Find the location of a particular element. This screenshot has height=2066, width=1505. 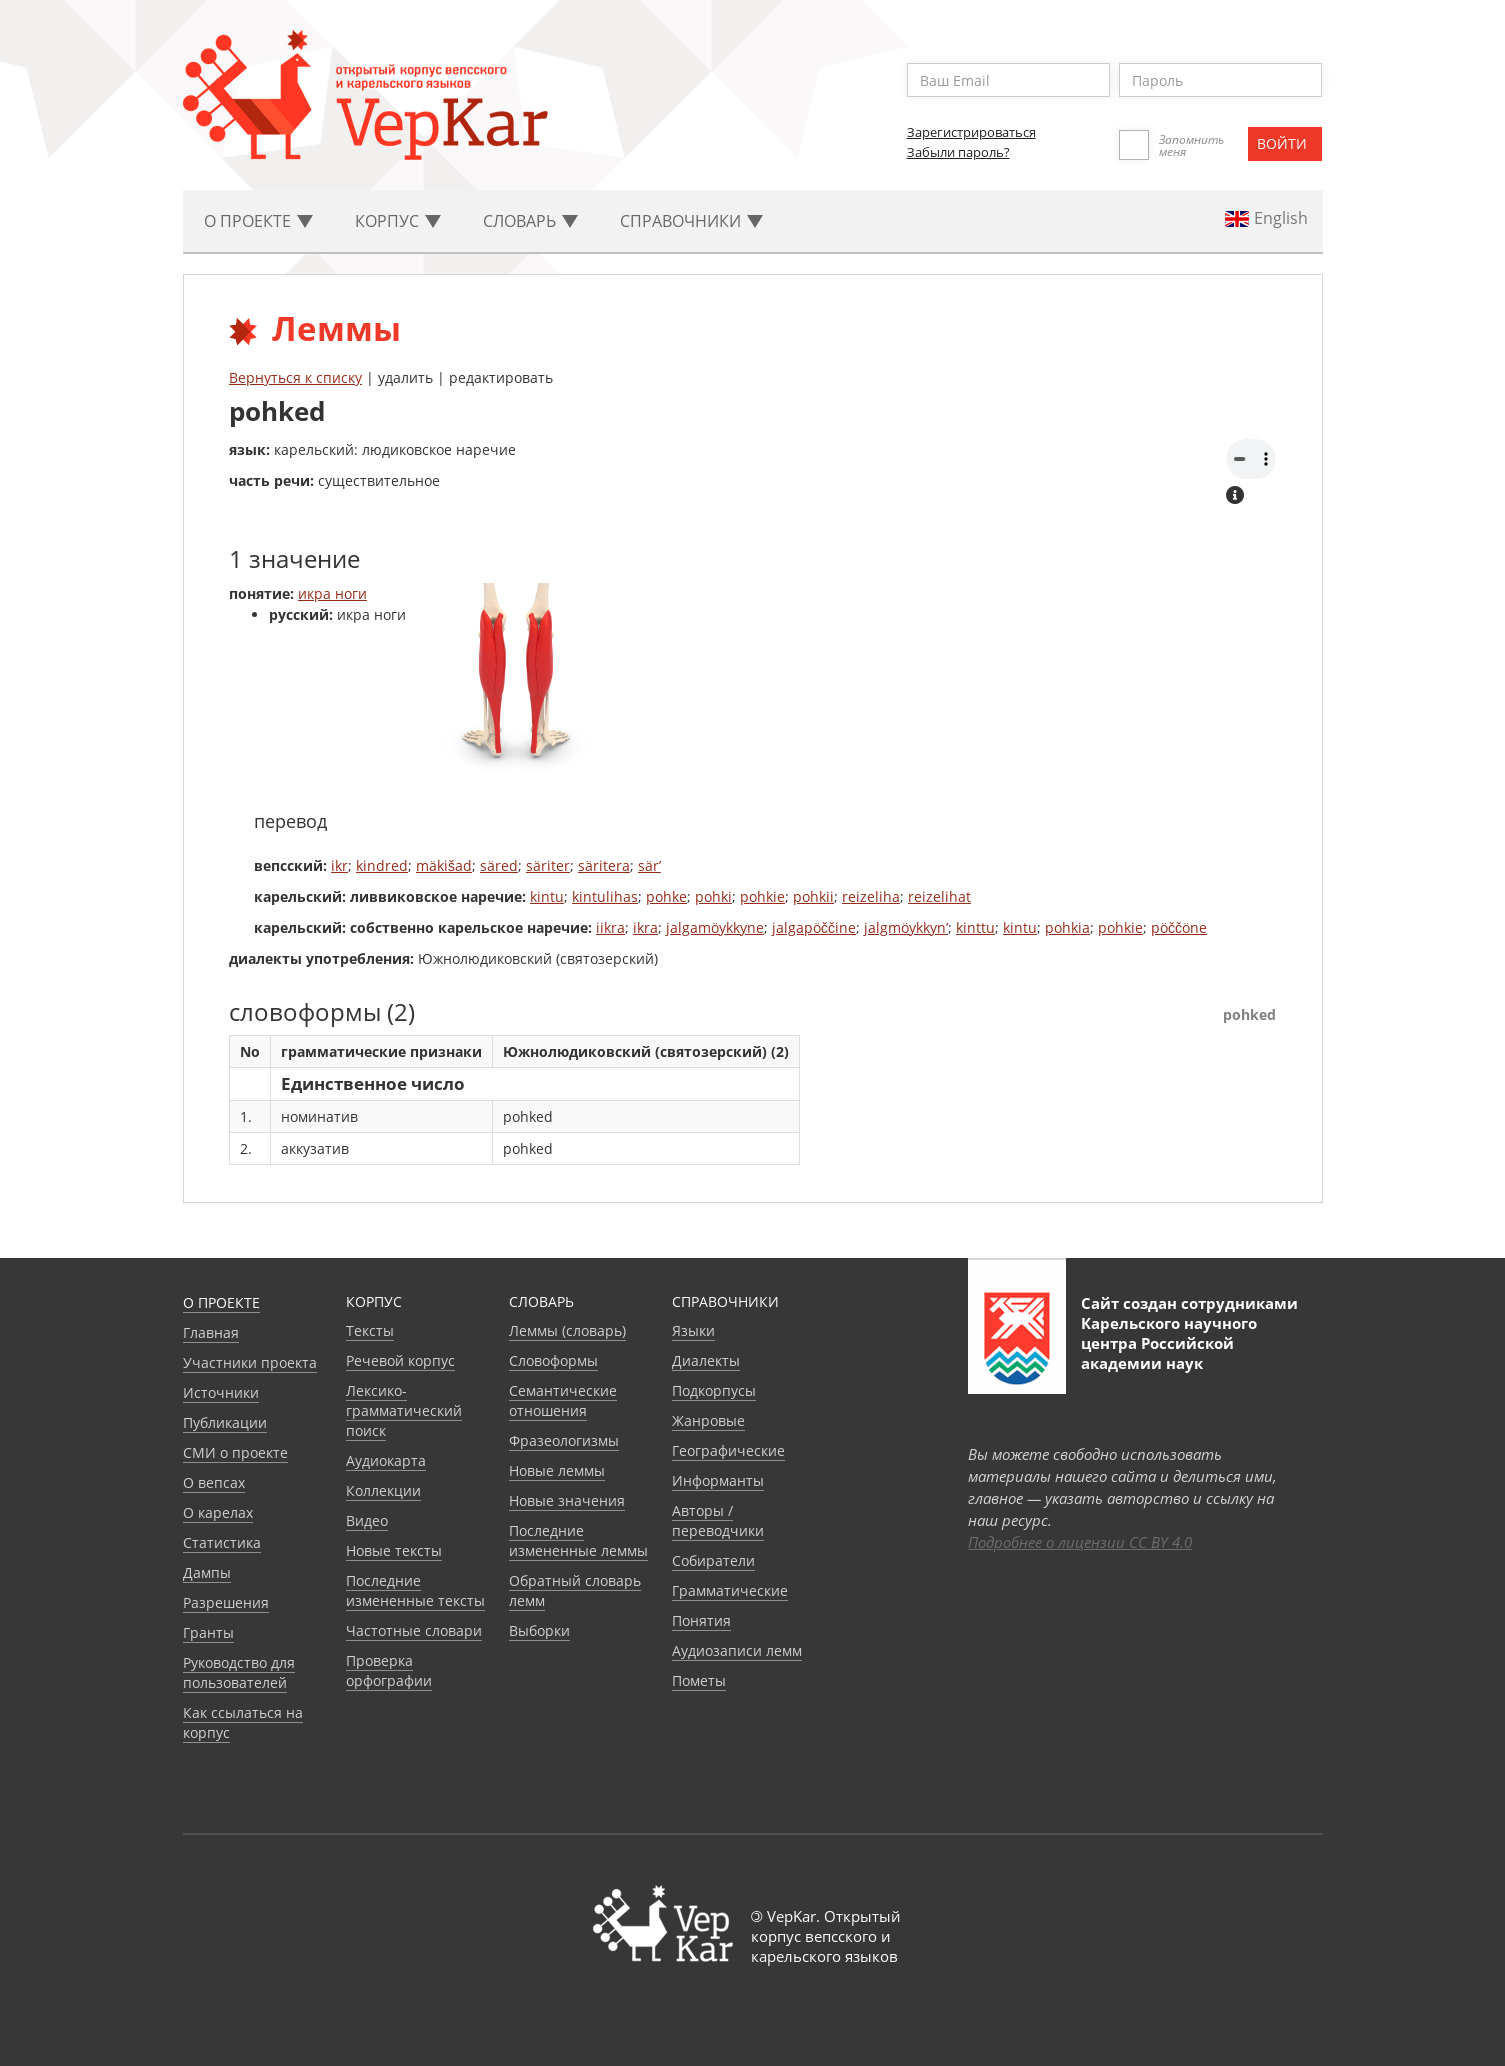

СМИ о проекте is located at coordinates (235, 1452).